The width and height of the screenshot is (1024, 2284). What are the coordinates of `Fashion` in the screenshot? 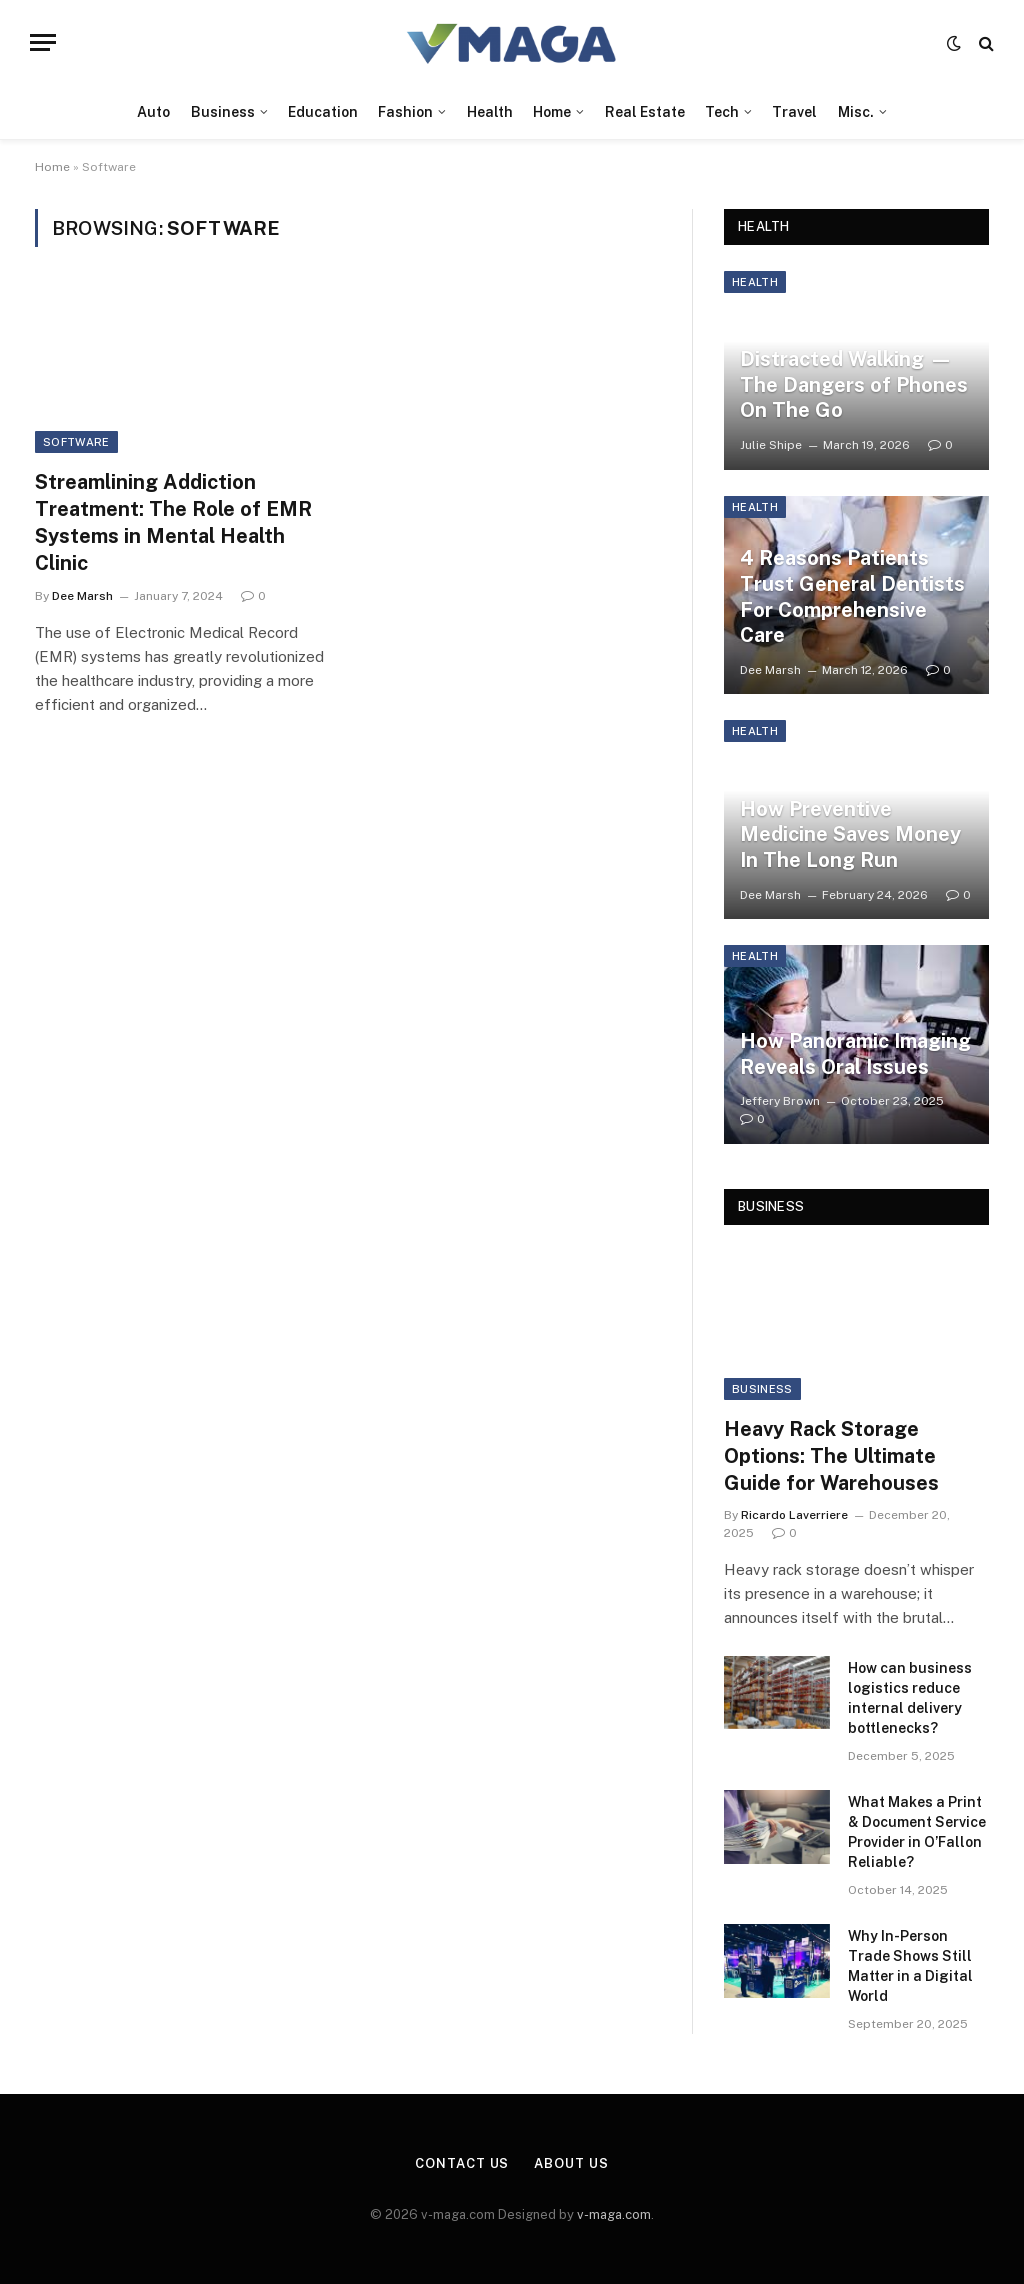 It's located at (405, 112).